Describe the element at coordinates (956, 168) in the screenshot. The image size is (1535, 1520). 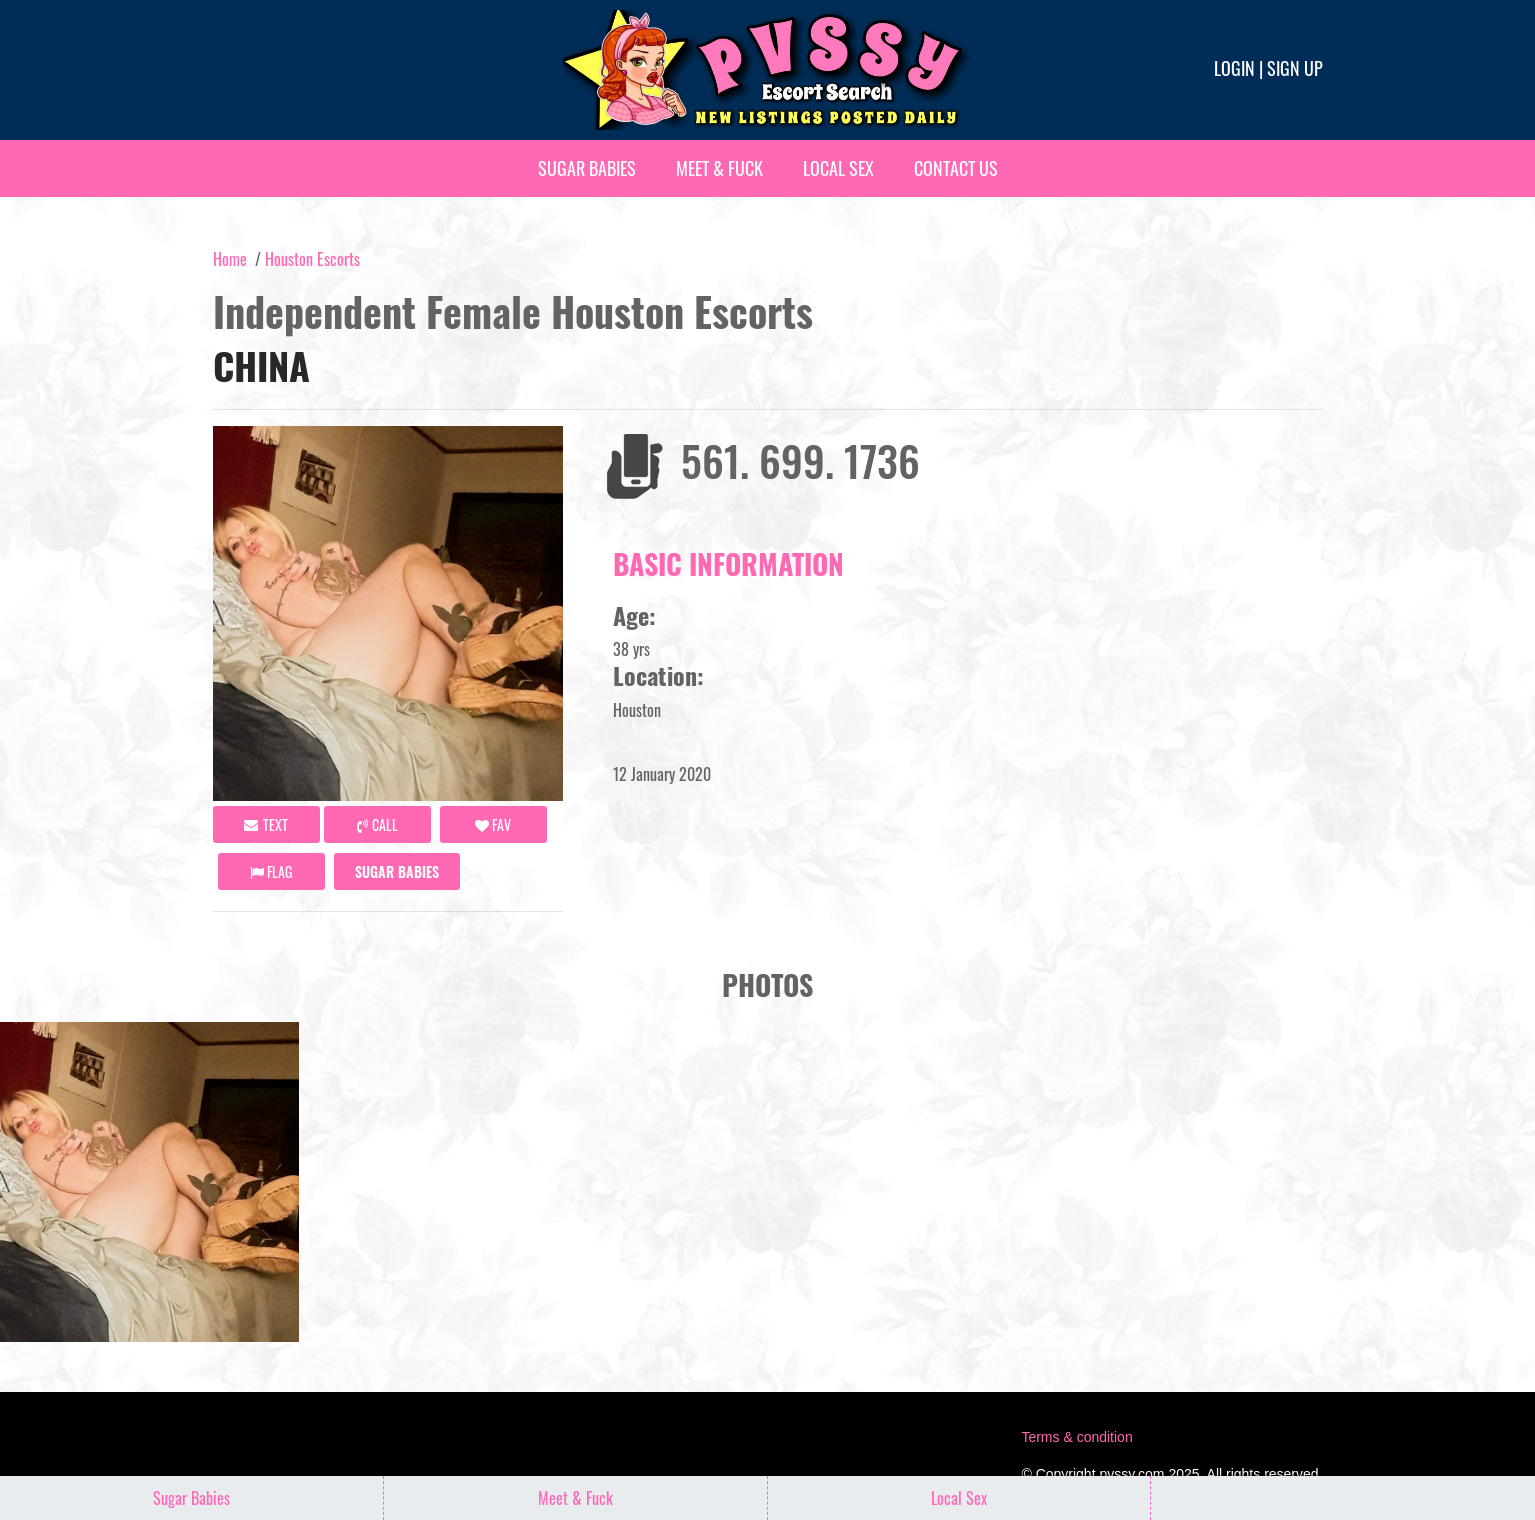
I see `Contact Us` at that location.